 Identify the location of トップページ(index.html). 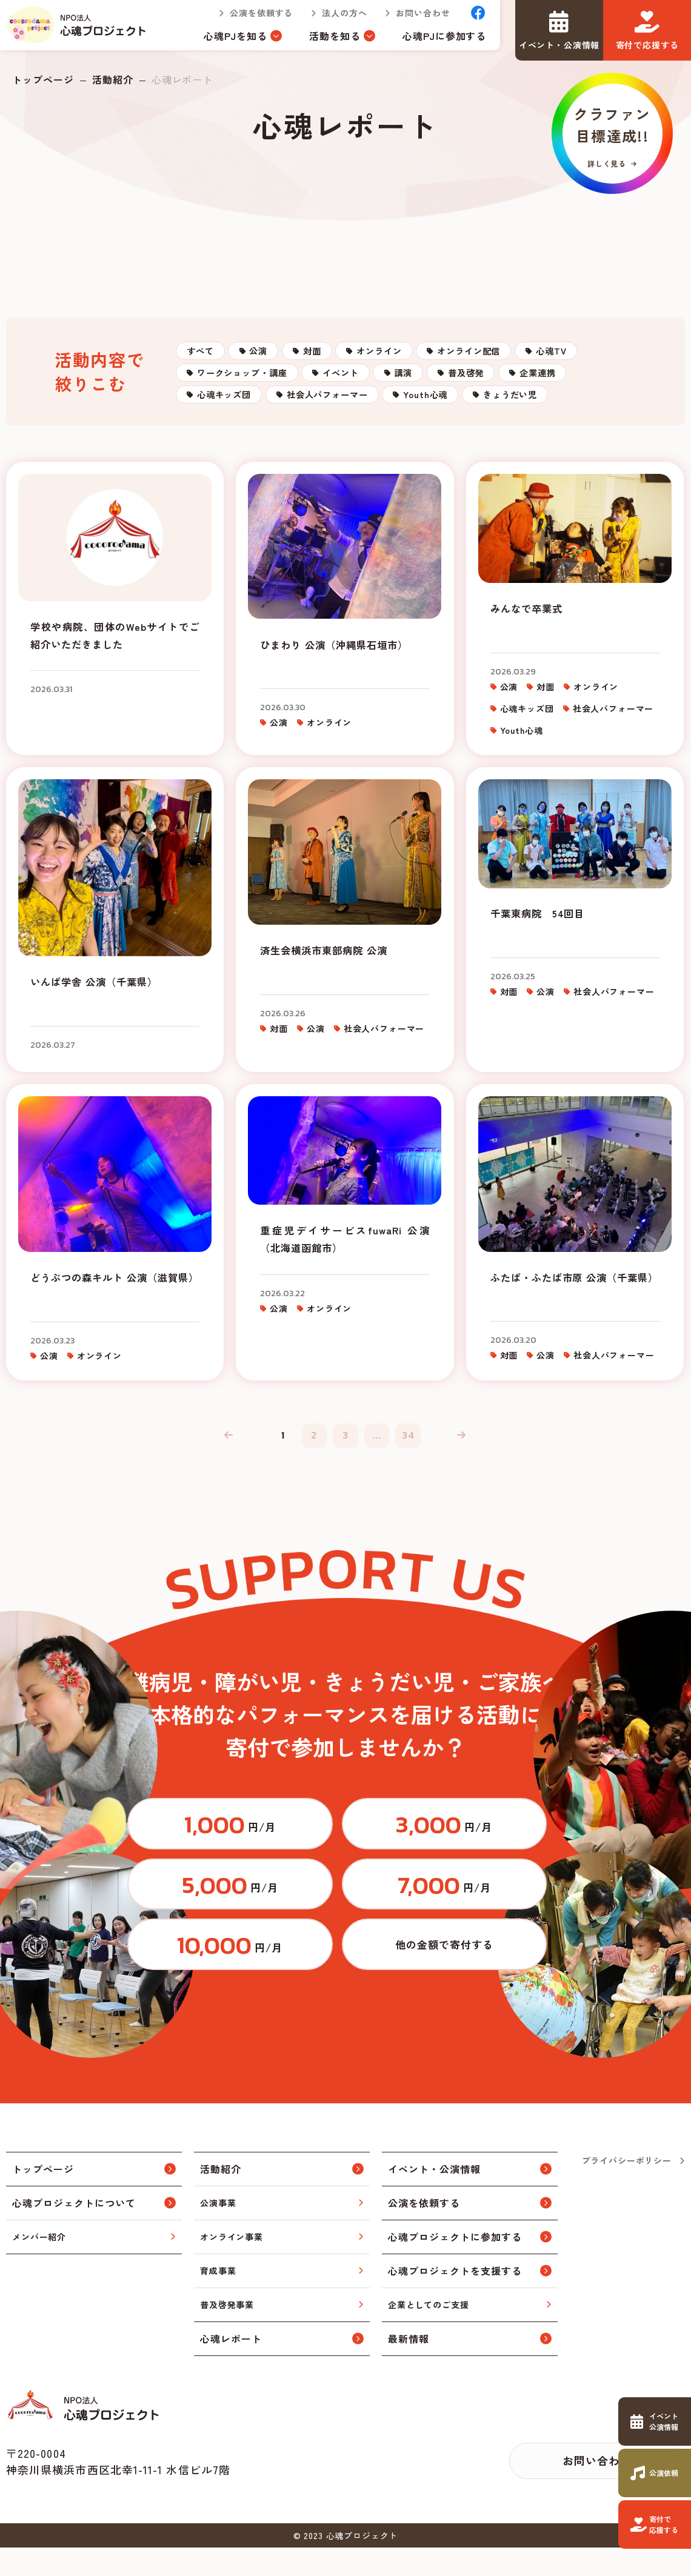
(82, 30).